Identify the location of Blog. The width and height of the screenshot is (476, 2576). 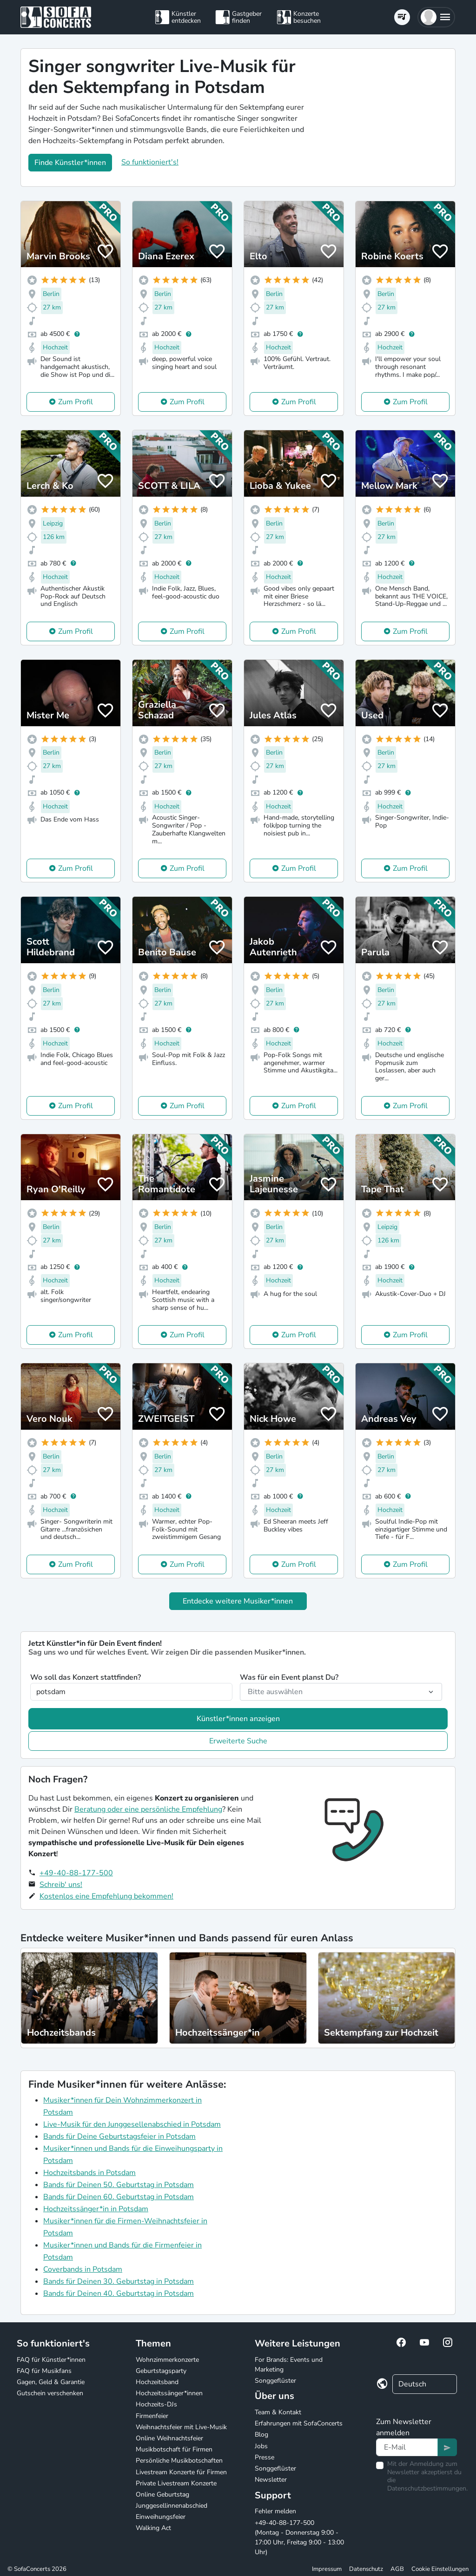
(261, 2434).